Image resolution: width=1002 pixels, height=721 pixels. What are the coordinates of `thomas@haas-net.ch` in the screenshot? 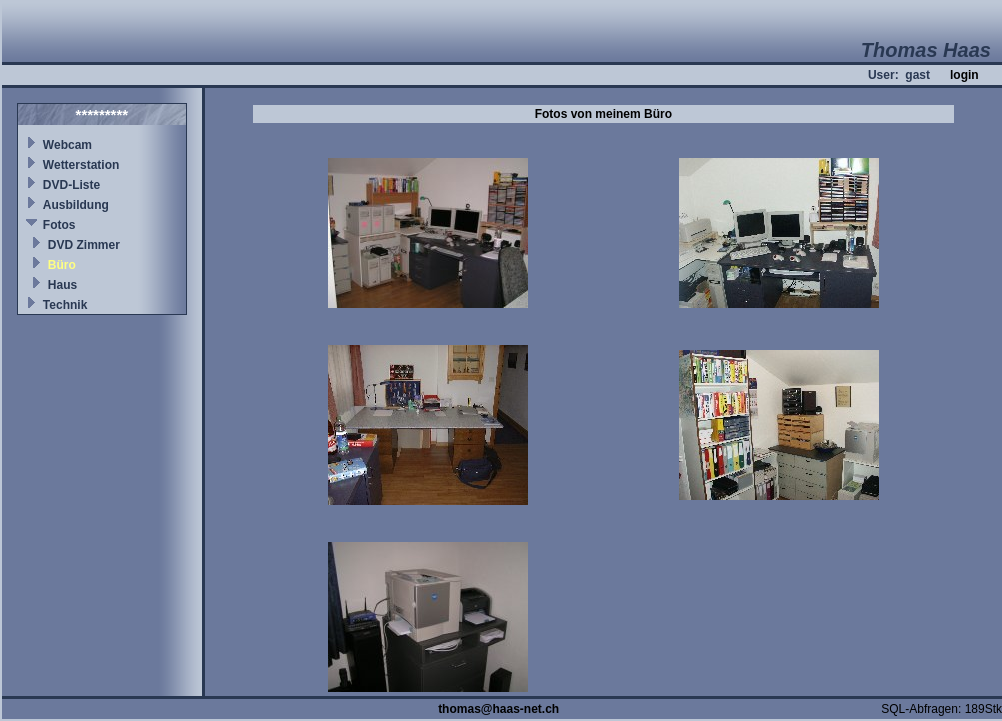 It's located at (498, 709).